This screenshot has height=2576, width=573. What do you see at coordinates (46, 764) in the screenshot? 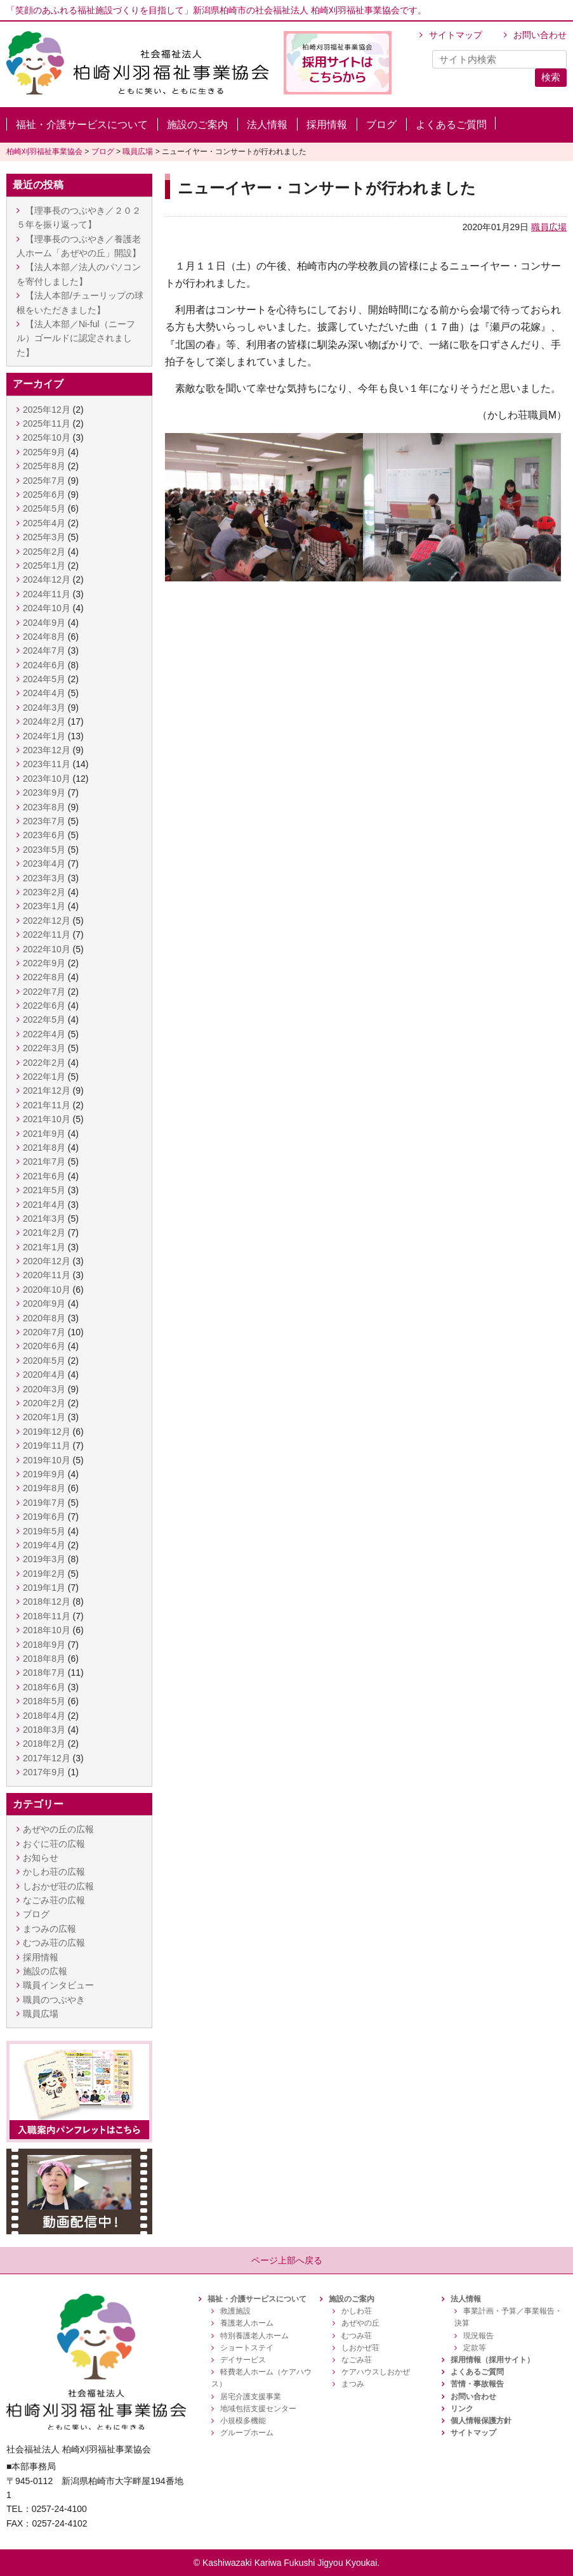
I see `2023年11月` at bounding box center [46, 764].